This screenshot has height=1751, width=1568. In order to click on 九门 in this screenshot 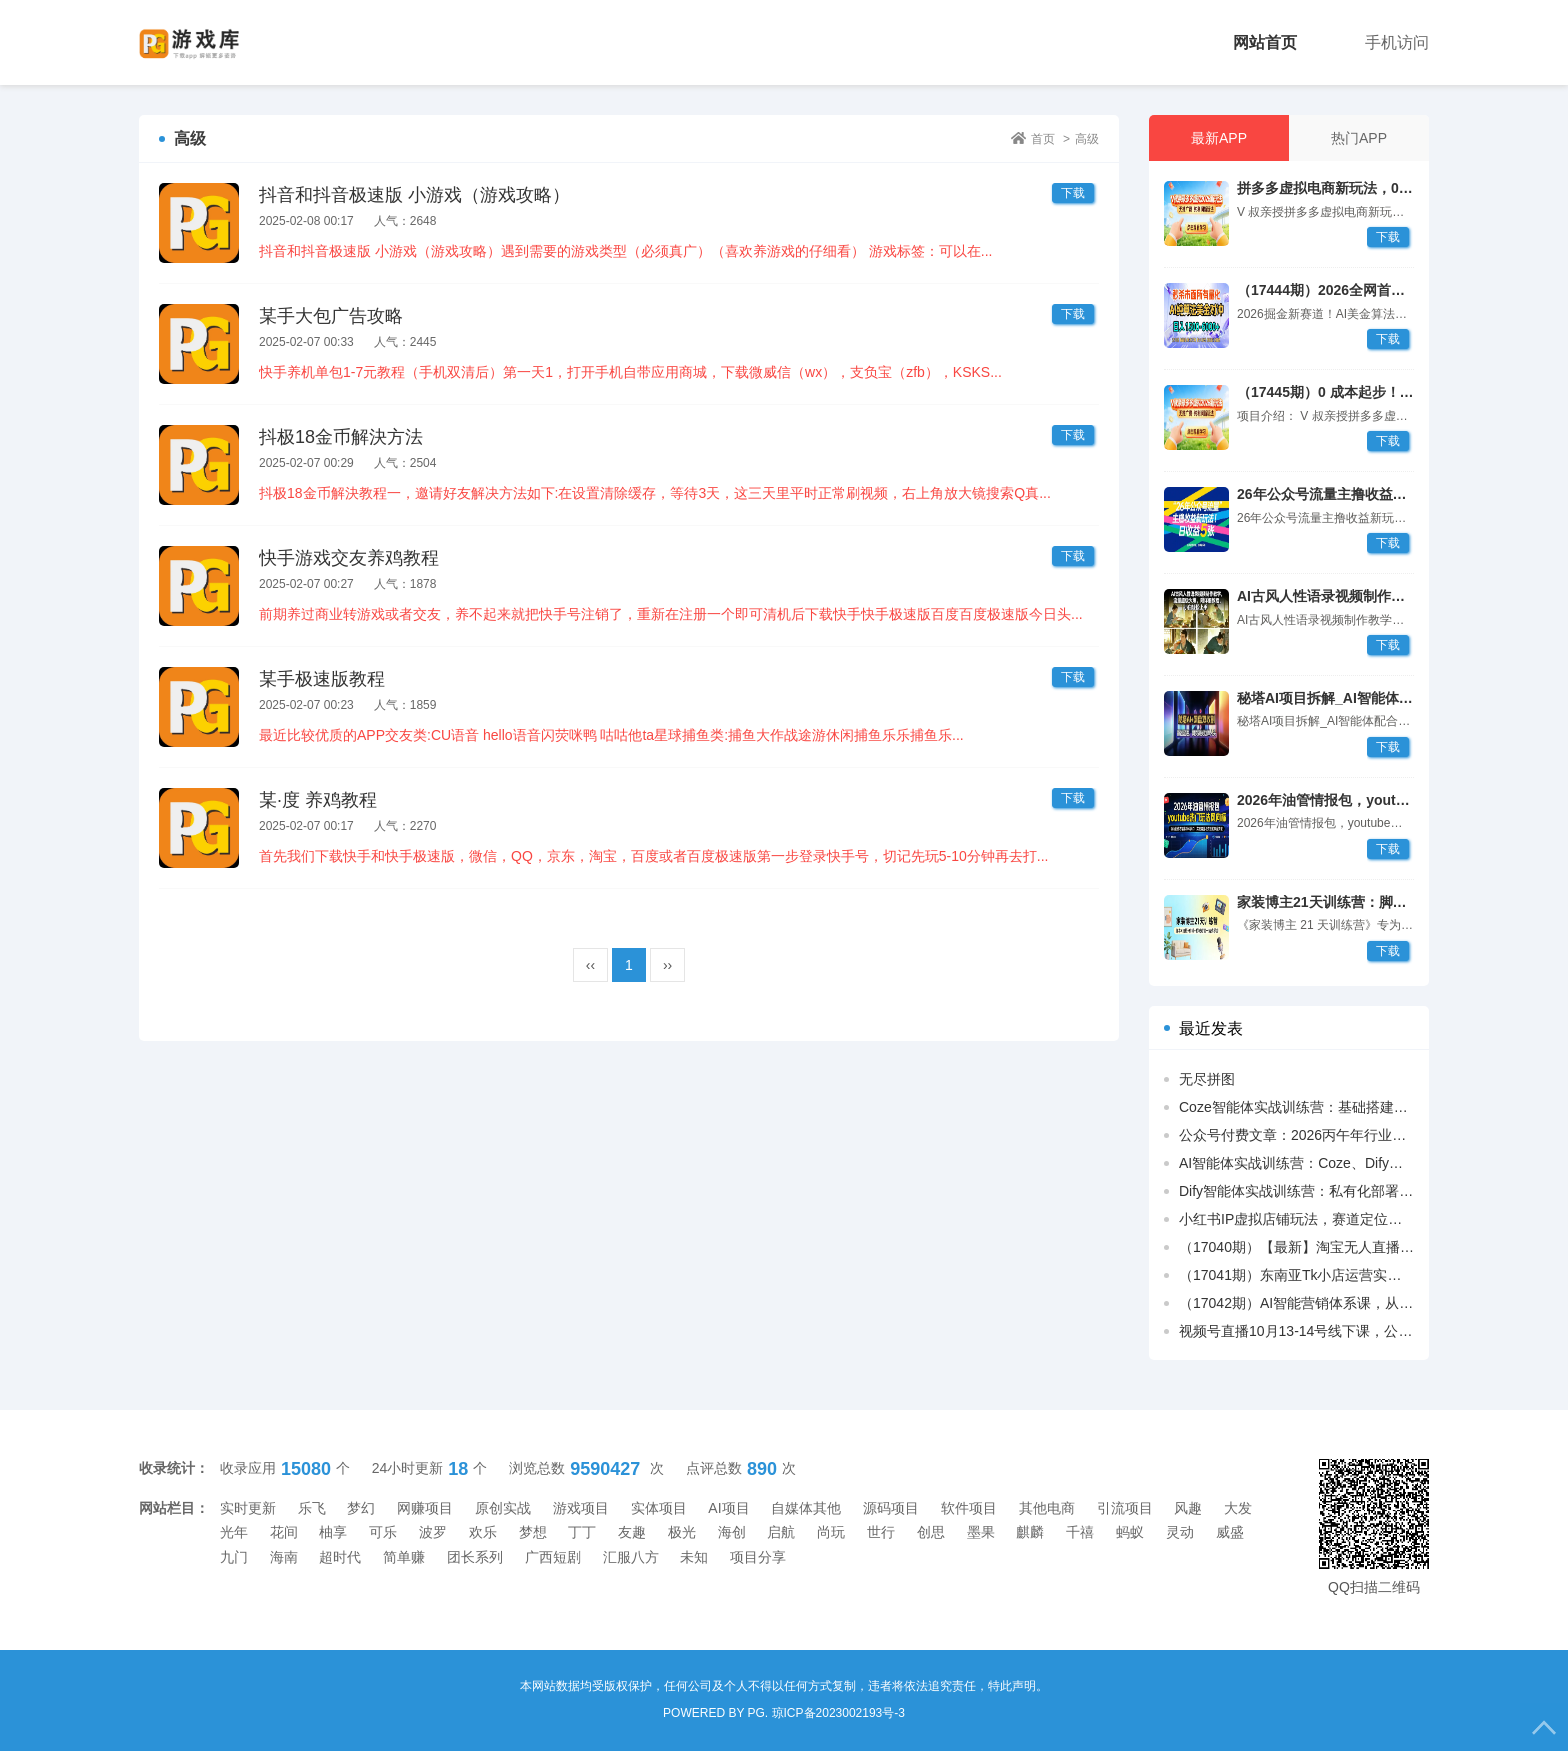, I will do `click(234, 1557)`.